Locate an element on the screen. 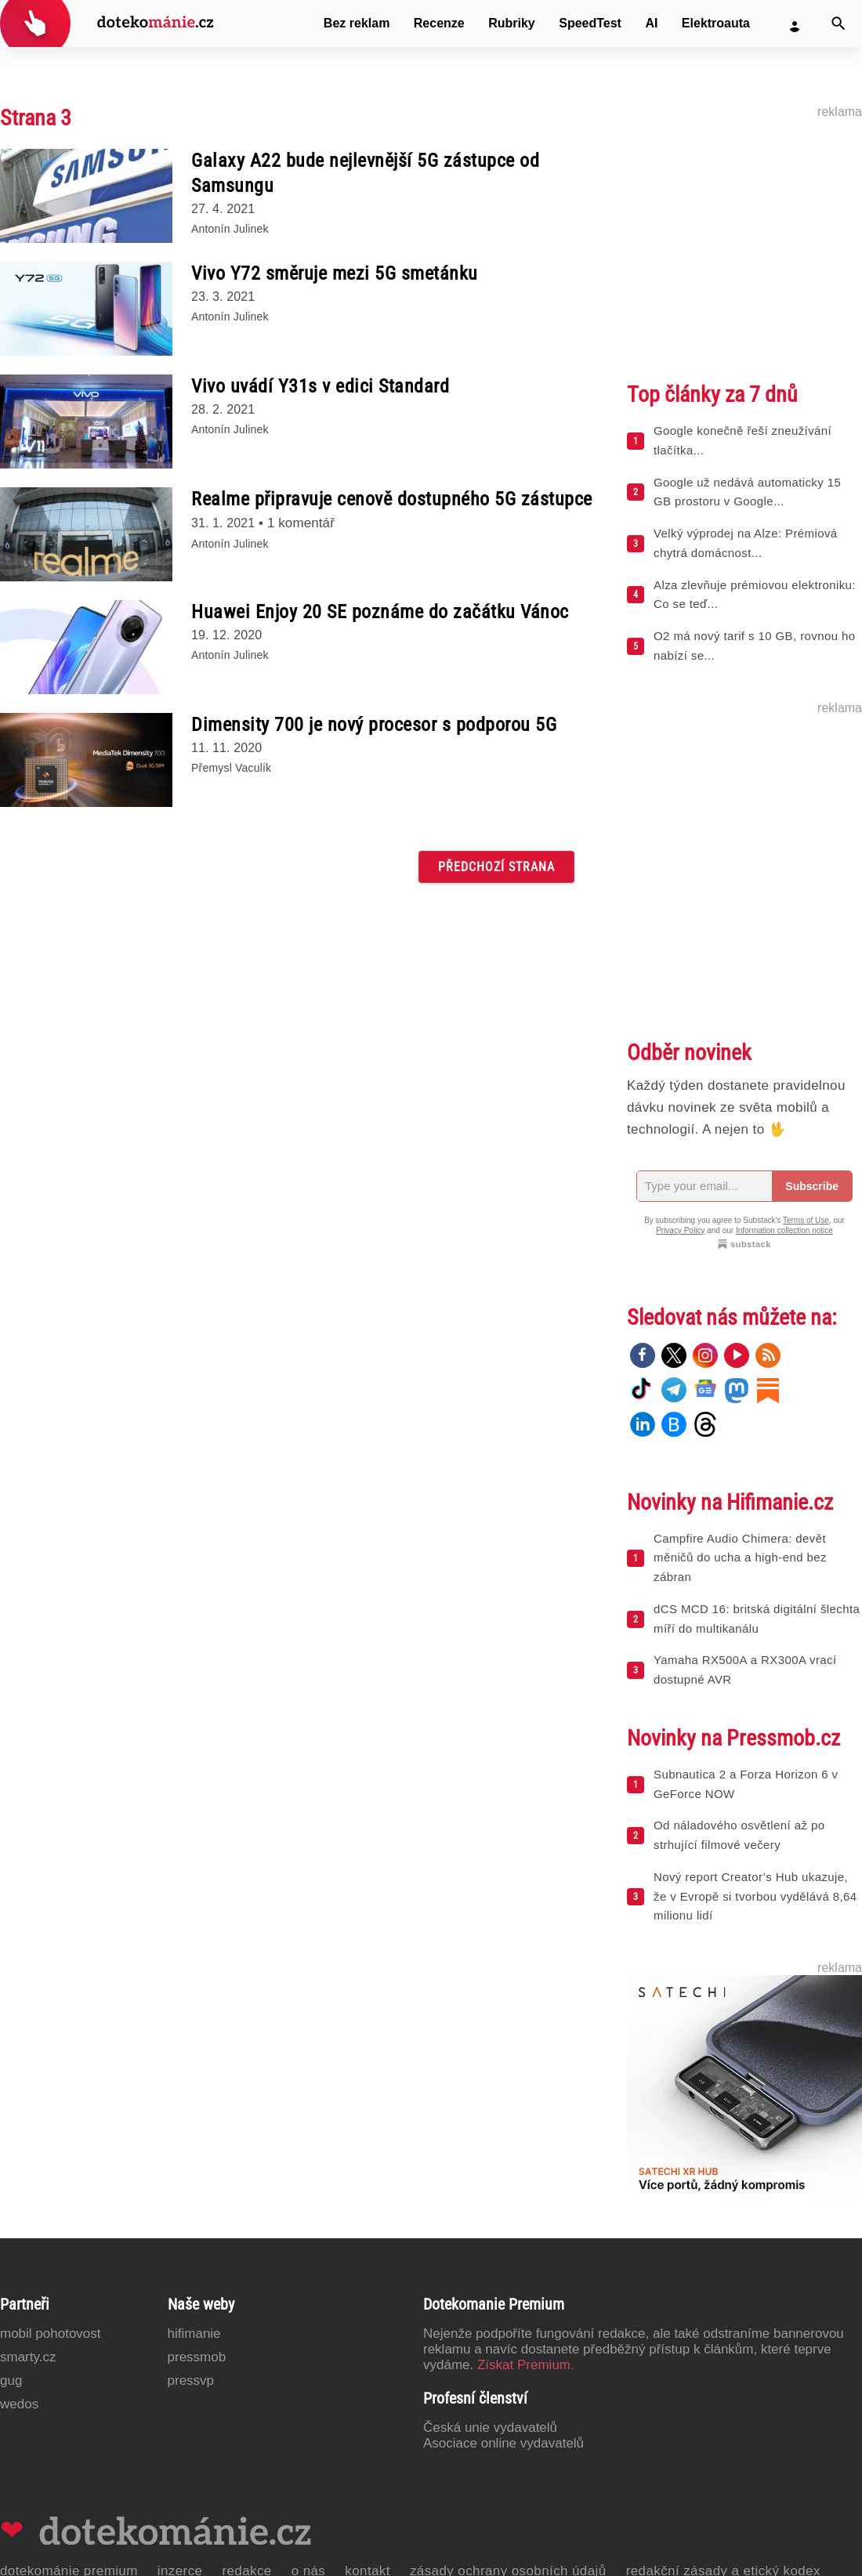 This screenshot has width=862, height=2576. Galaxy A22 bude nejlevnější 5G zástupce od Samsungu is located at coordinates (365, 173).